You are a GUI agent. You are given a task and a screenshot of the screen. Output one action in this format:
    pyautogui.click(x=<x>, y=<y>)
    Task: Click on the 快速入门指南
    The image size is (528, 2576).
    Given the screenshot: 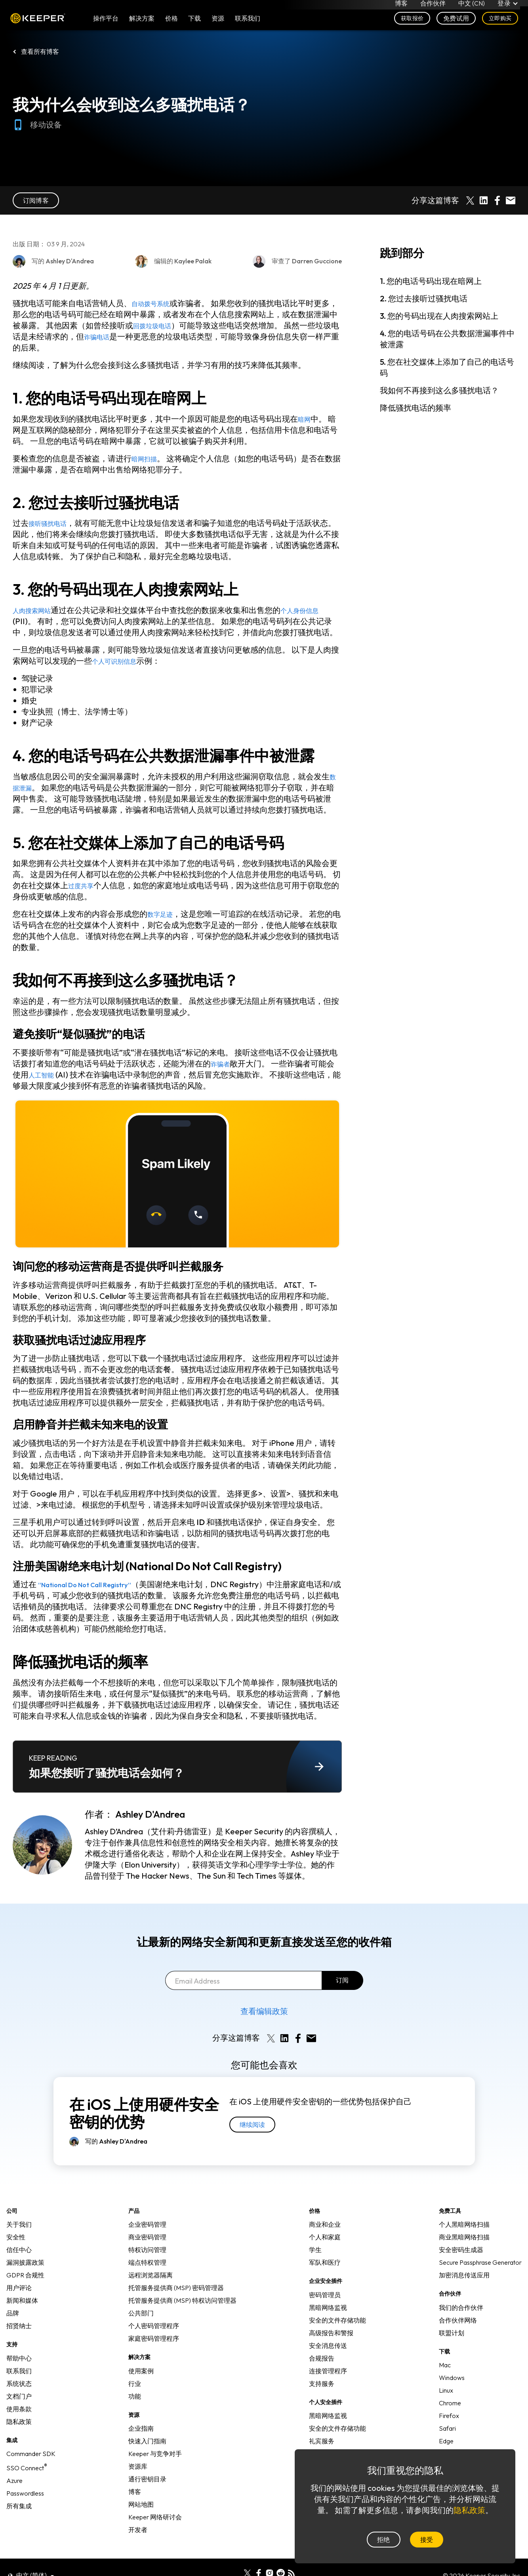 What is the action you would take?
    pyautogui.click(x=147, y=2441)
    